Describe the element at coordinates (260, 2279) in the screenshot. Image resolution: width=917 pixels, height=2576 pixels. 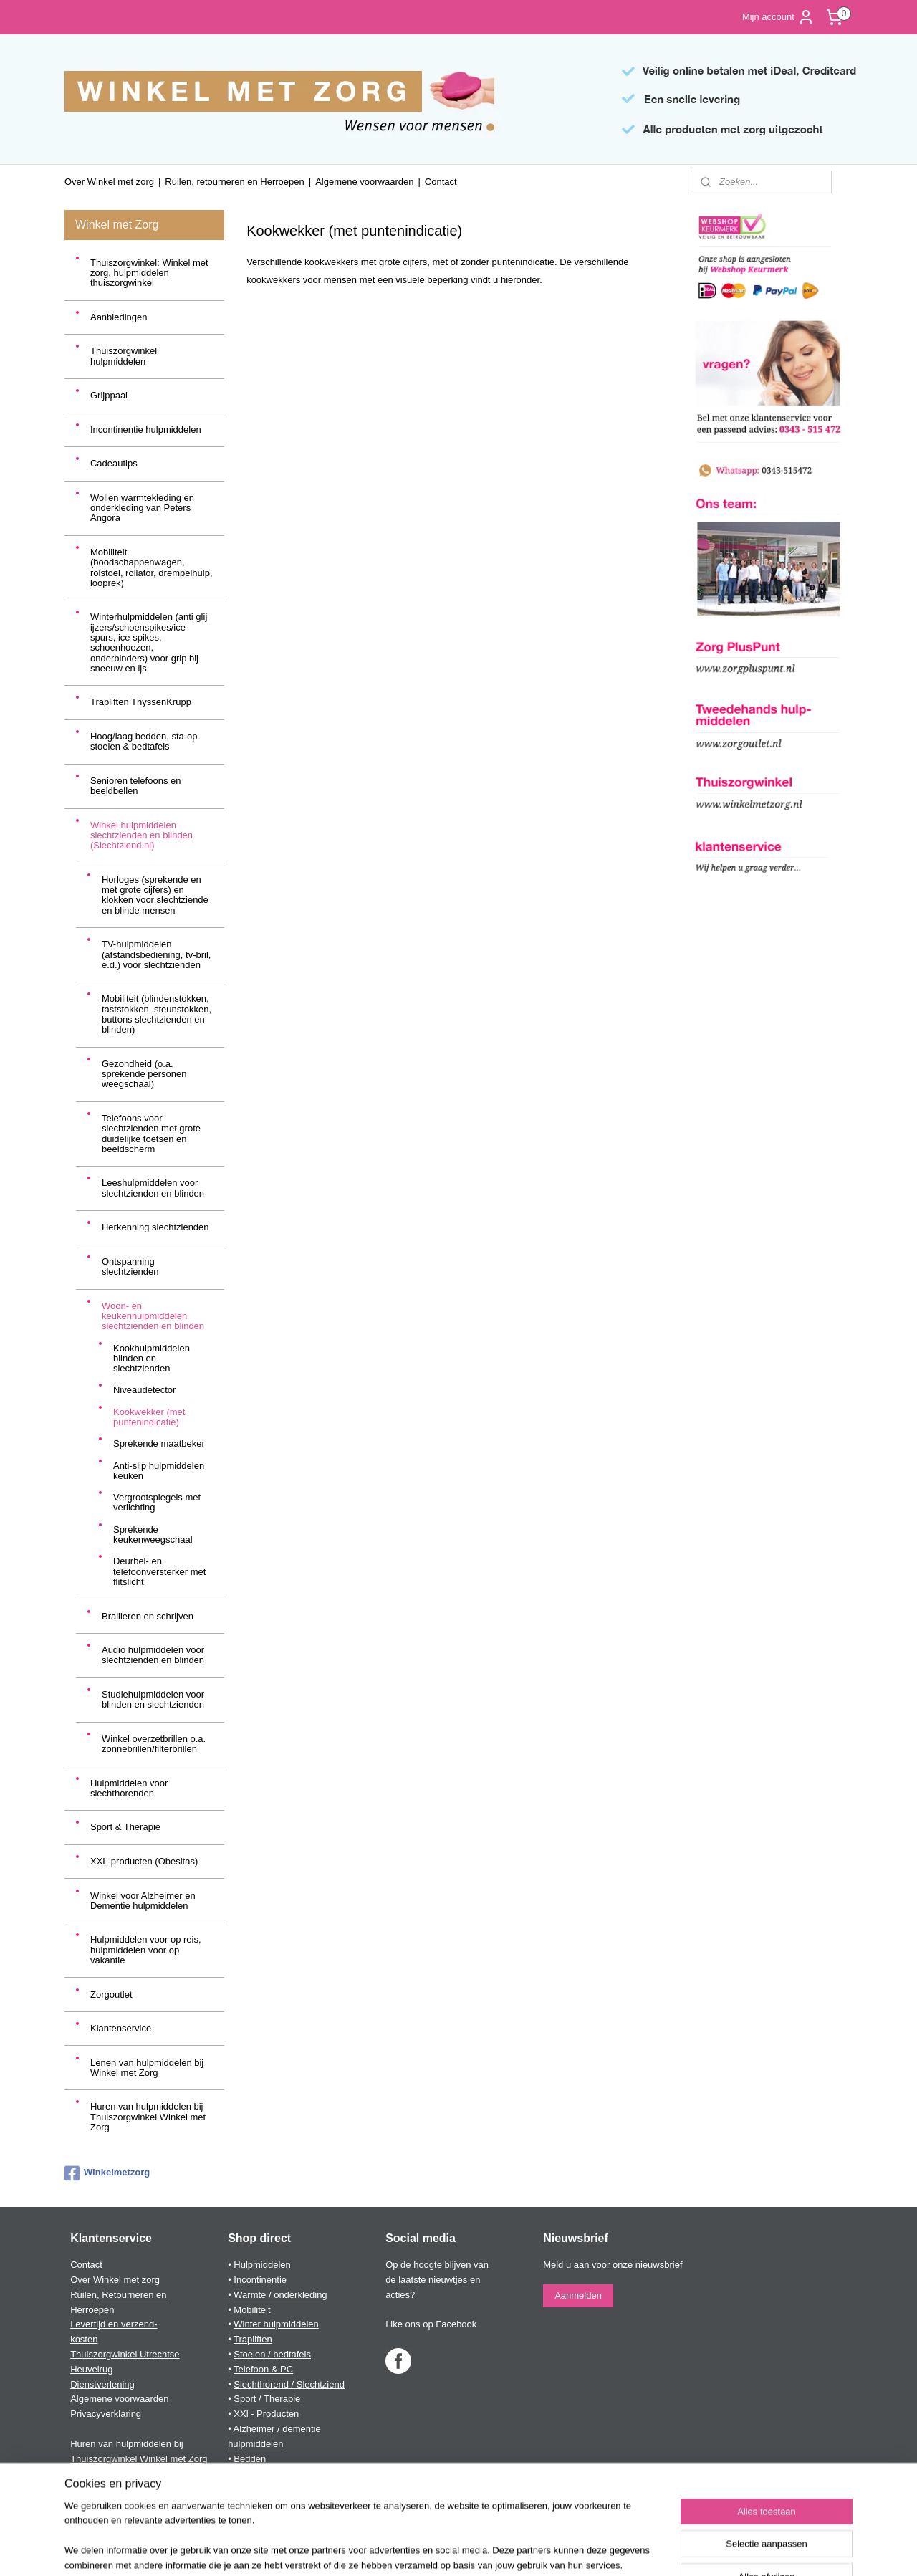
I see `Incontinentie` at that location.